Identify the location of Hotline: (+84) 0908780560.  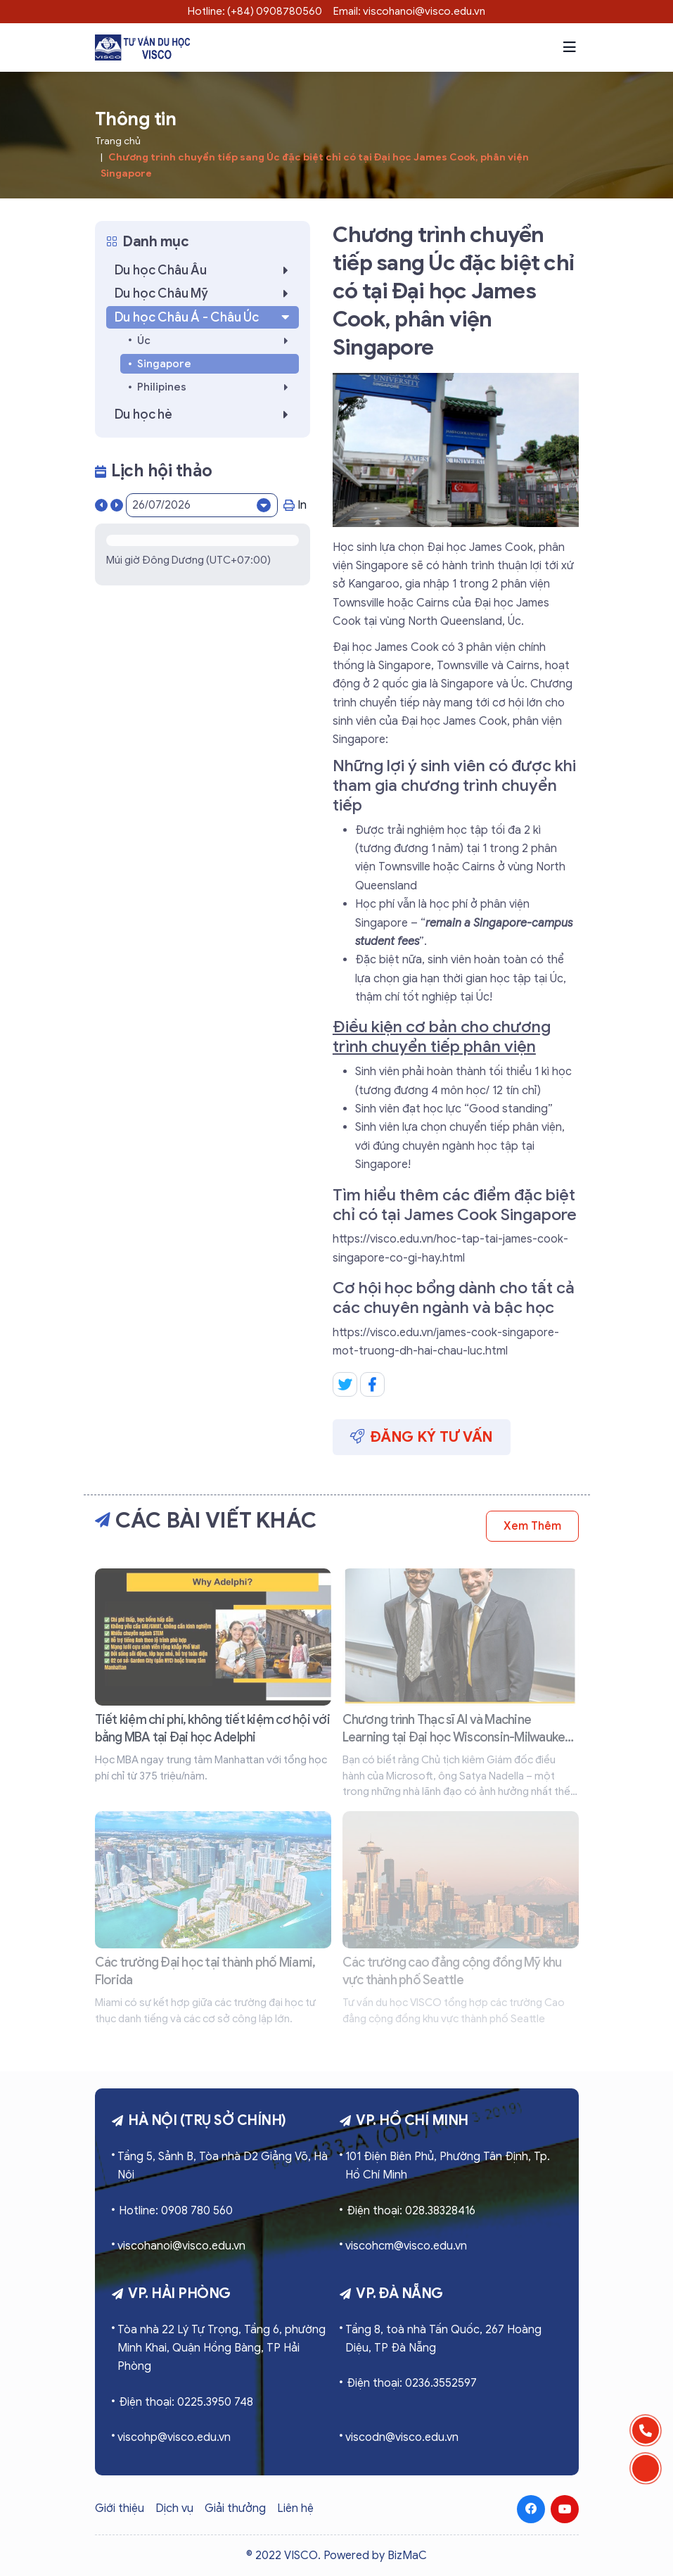
(255, 11).